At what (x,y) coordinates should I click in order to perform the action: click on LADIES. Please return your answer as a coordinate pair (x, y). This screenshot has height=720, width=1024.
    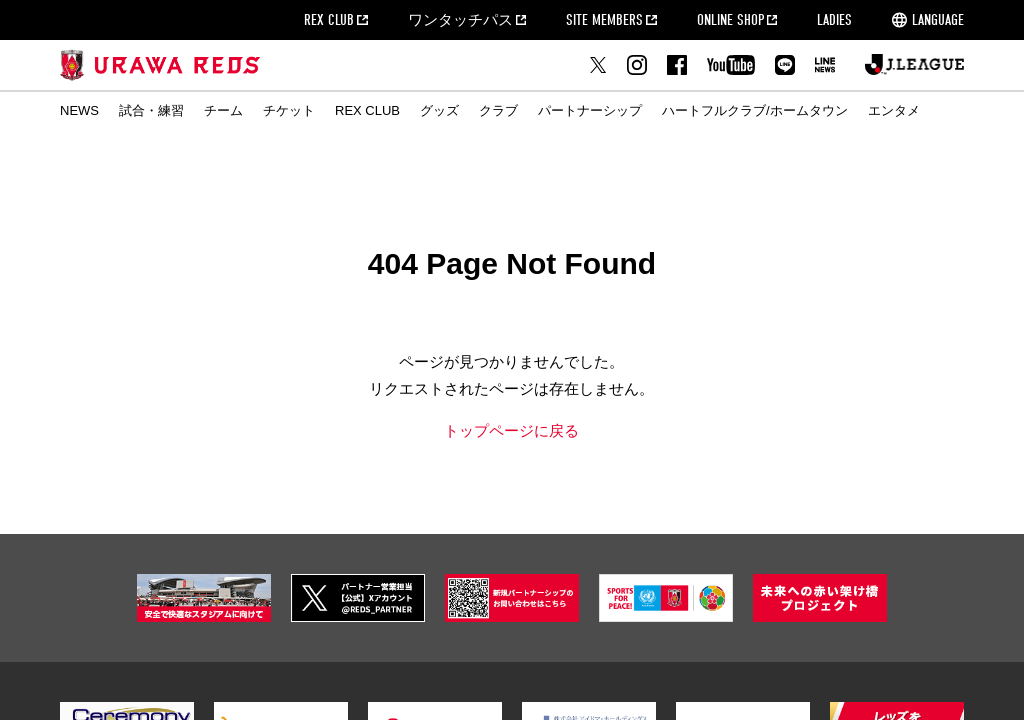
    Looking at the image, I should click on (834, 20).